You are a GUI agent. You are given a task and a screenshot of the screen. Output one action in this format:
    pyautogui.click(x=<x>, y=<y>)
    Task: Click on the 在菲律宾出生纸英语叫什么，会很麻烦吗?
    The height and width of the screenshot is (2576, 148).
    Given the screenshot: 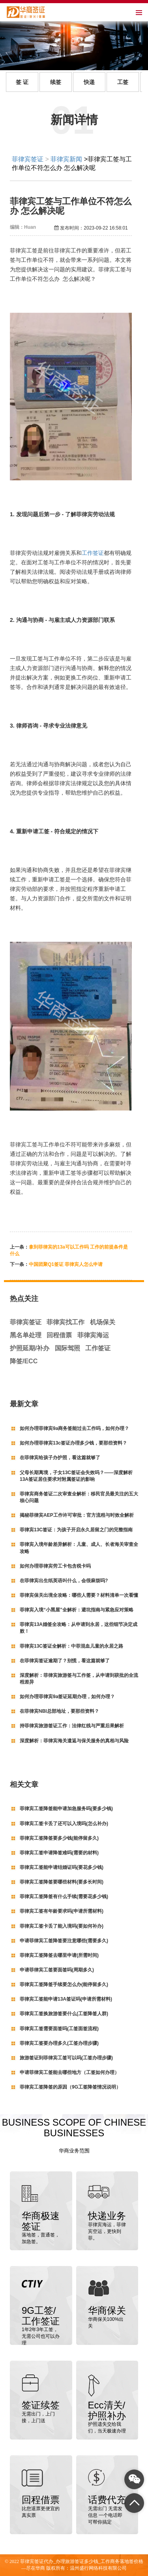 What is the action you would take?
    pyautogui.click(x=64, y=1580)
    